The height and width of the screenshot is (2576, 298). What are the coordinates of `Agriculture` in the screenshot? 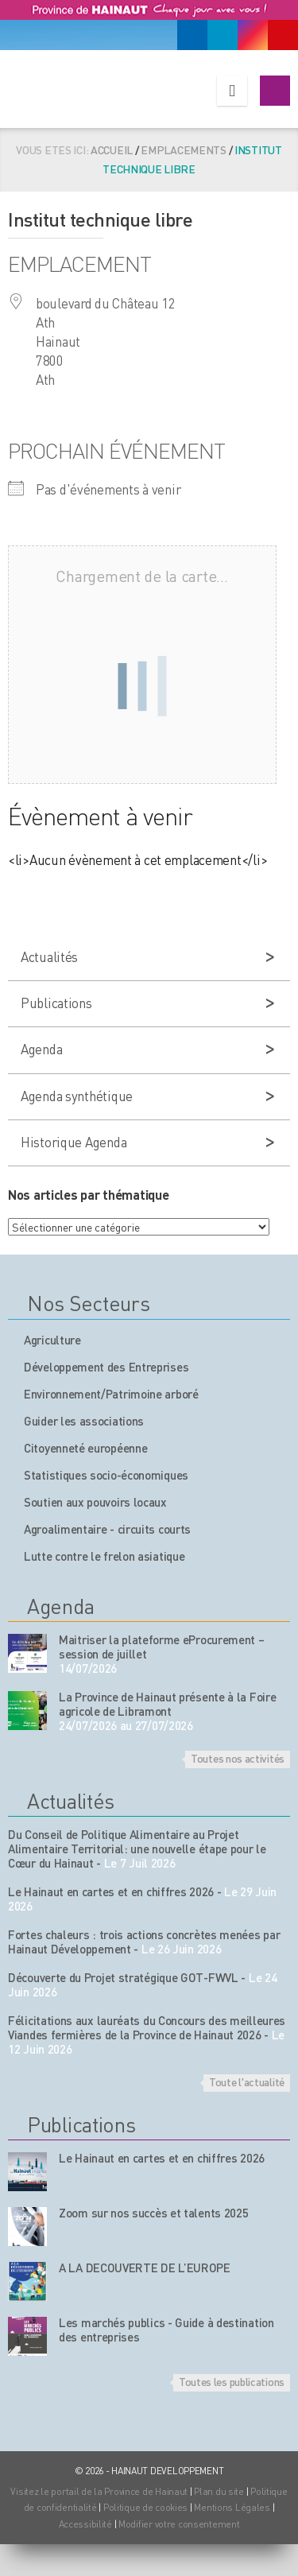 It's located at (52, 1340).